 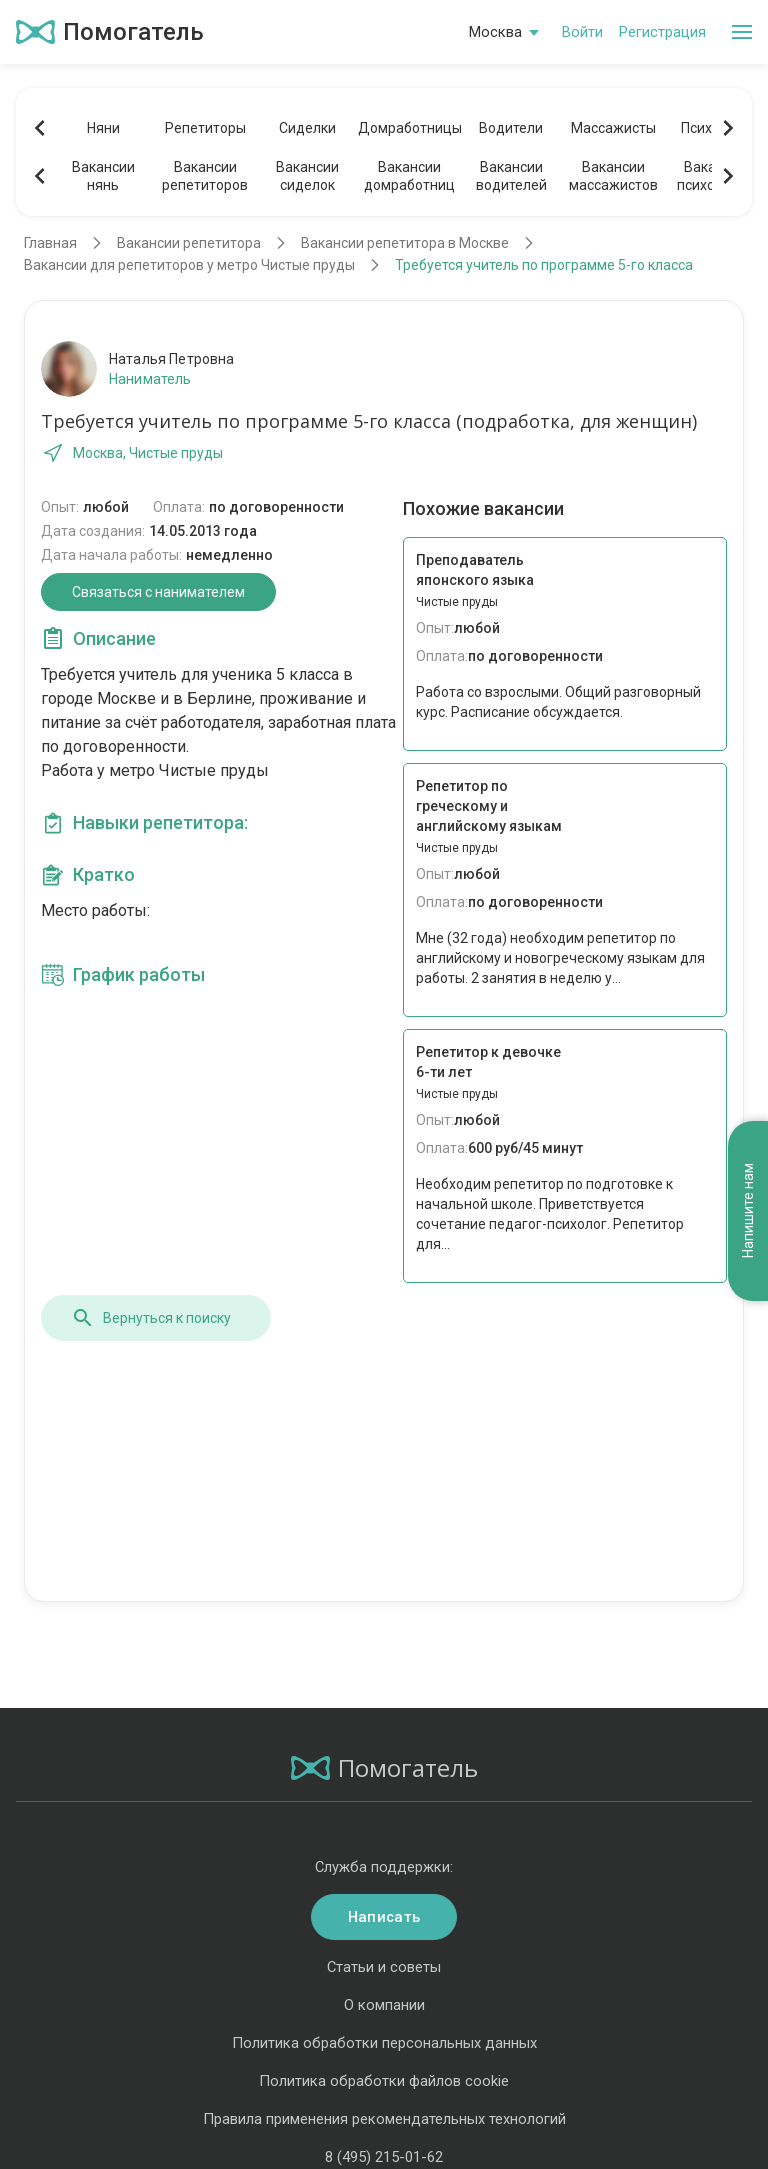 What do you see at coordinates (613, 176) in the screenshot?
I see `Вакансиимассажистов` at bounding box center [613, 176].